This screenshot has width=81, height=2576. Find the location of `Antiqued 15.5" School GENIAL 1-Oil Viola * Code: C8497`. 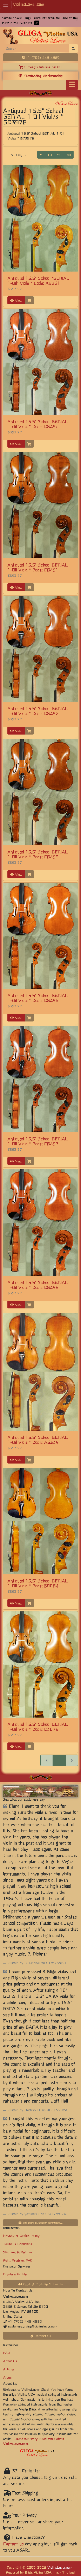

Antiqued 15.5" School GENIAL 1-Oil Viola * Code: C8497 is located at coordinates (37, 1141).